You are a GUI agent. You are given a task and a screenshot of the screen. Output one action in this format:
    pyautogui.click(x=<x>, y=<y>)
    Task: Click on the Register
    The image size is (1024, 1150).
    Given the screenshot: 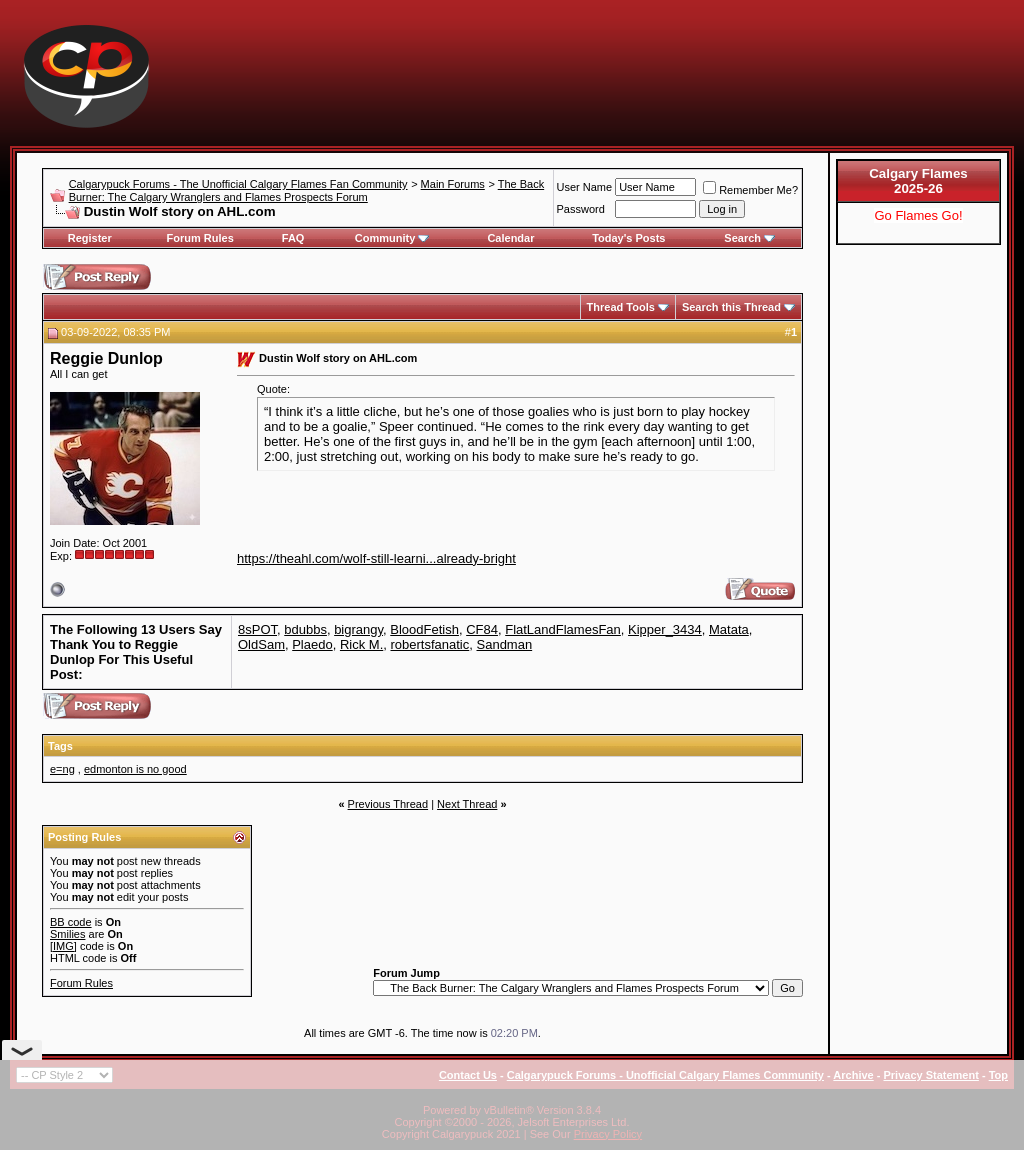 What is the action you would take?
    pyautogui.click(x=90, y=238)
    